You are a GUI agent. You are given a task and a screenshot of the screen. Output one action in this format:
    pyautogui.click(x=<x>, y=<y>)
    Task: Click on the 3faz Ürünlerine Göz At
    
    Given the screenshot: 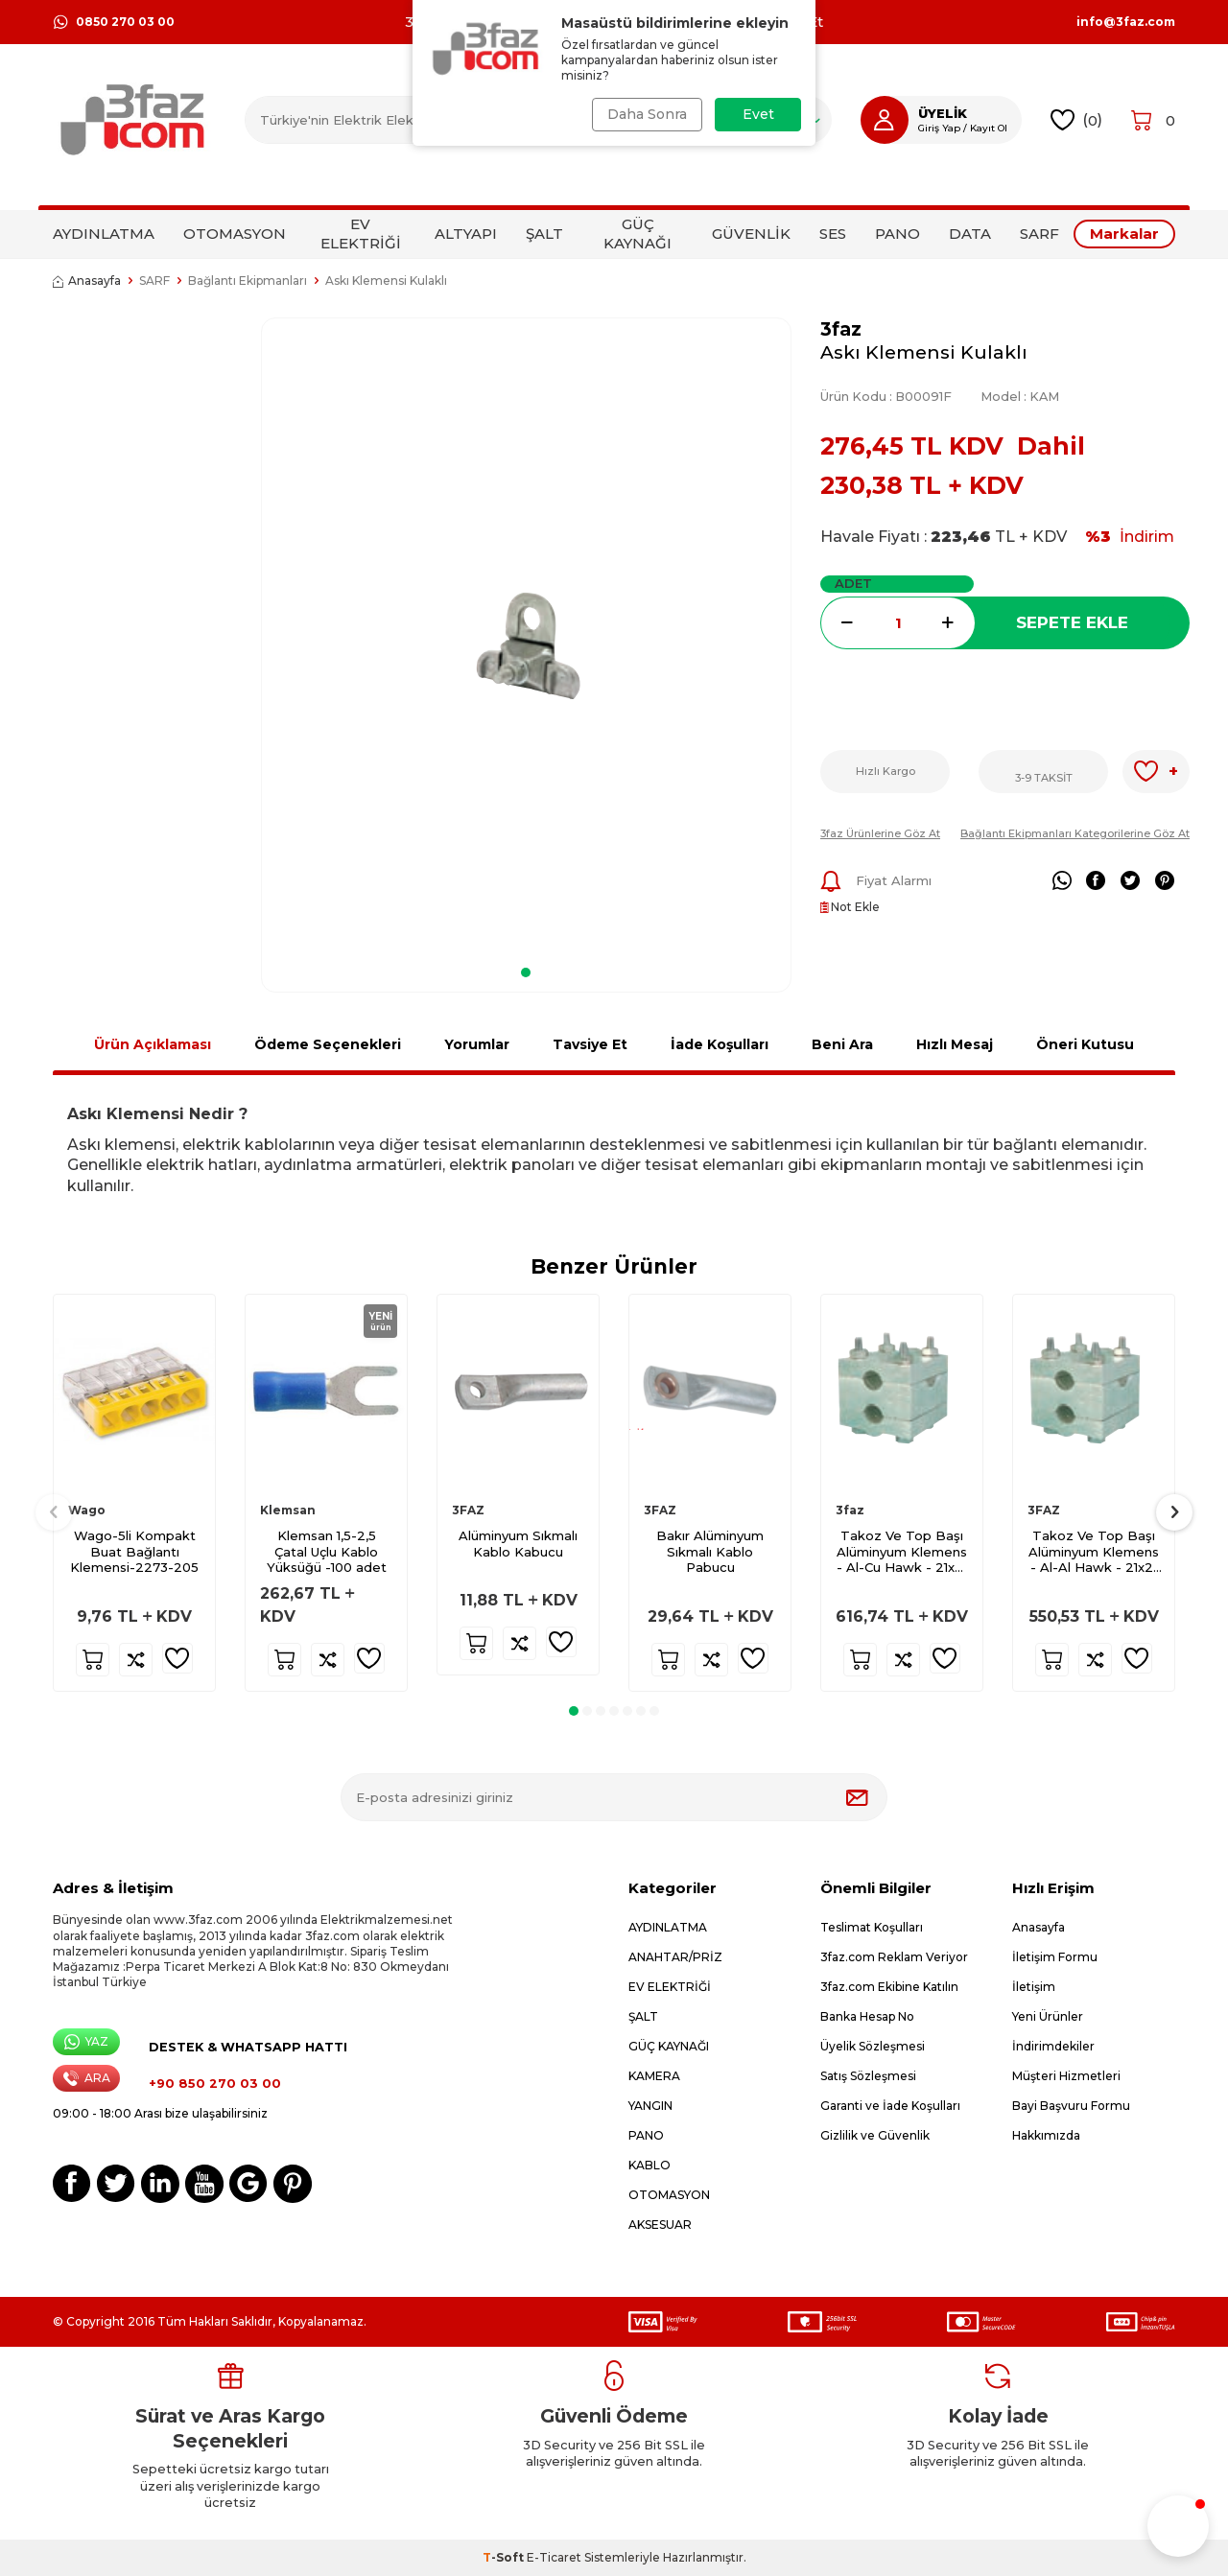 What is the action you would take?
    pyautogui.click(x=880, y=833)
    